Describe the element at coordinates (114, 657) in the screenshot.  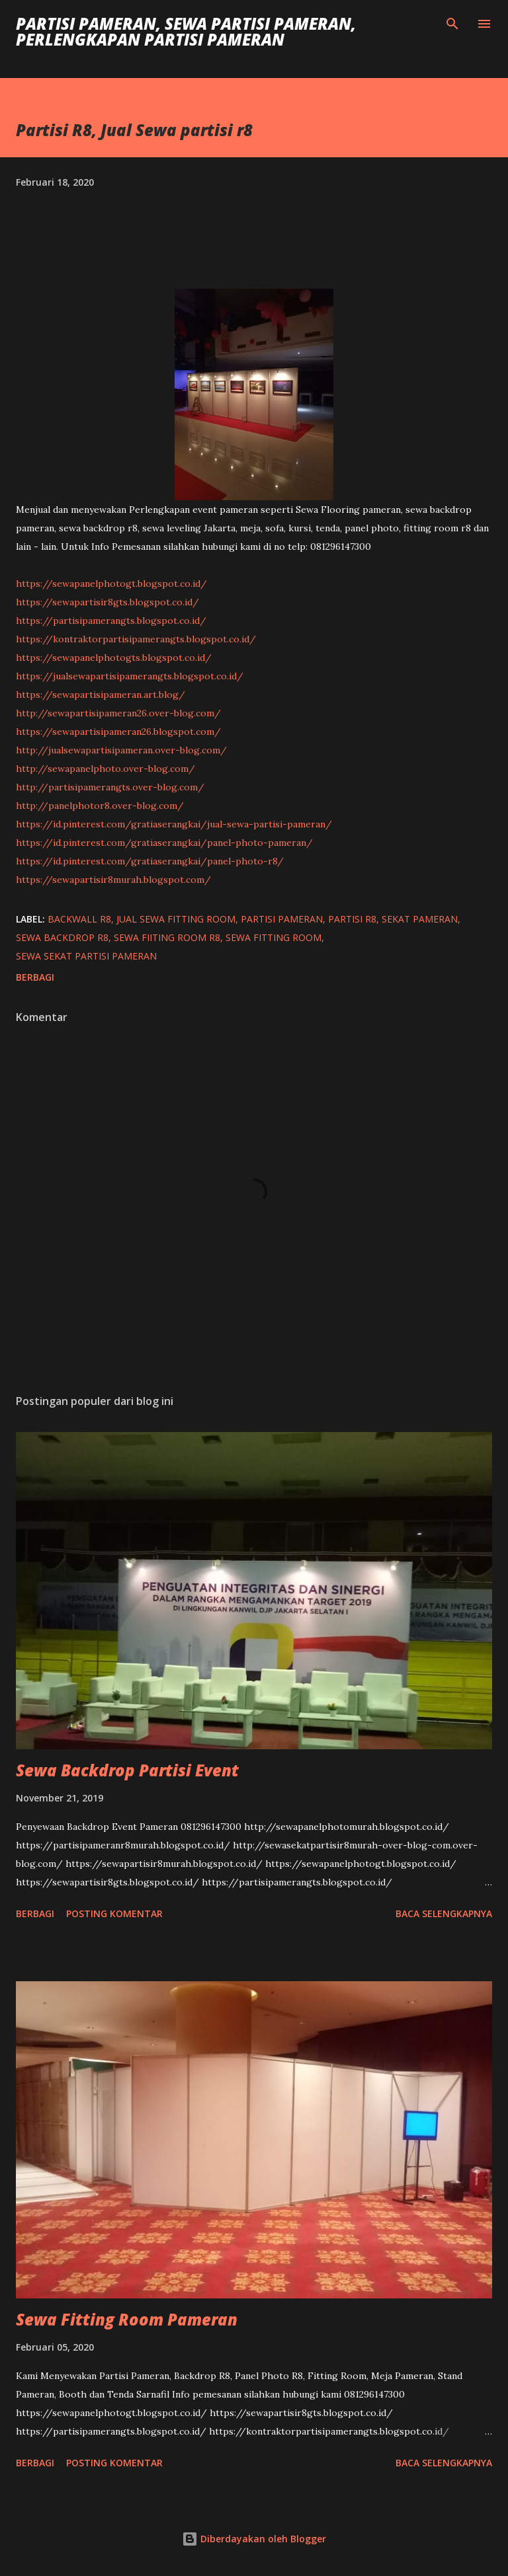
I see `https://sewapanelphotogts.blogspot.co.id/` at that location.